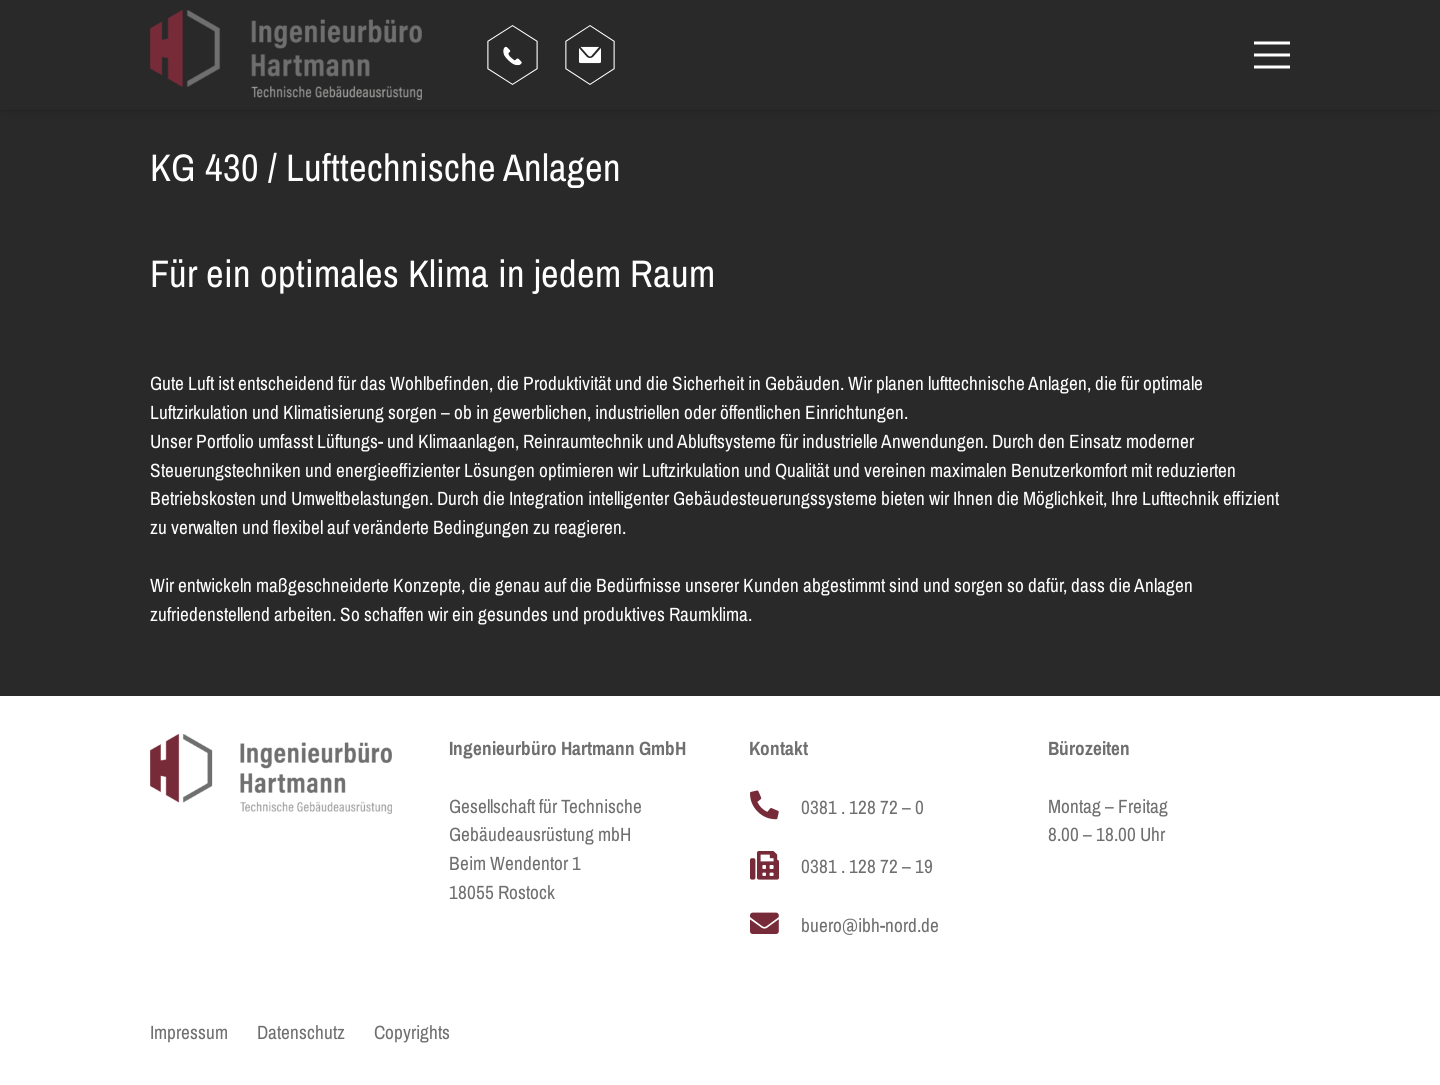 This screenshot has width=1440, height=1085. I want to click on Copyrights, so click(412, 1032).